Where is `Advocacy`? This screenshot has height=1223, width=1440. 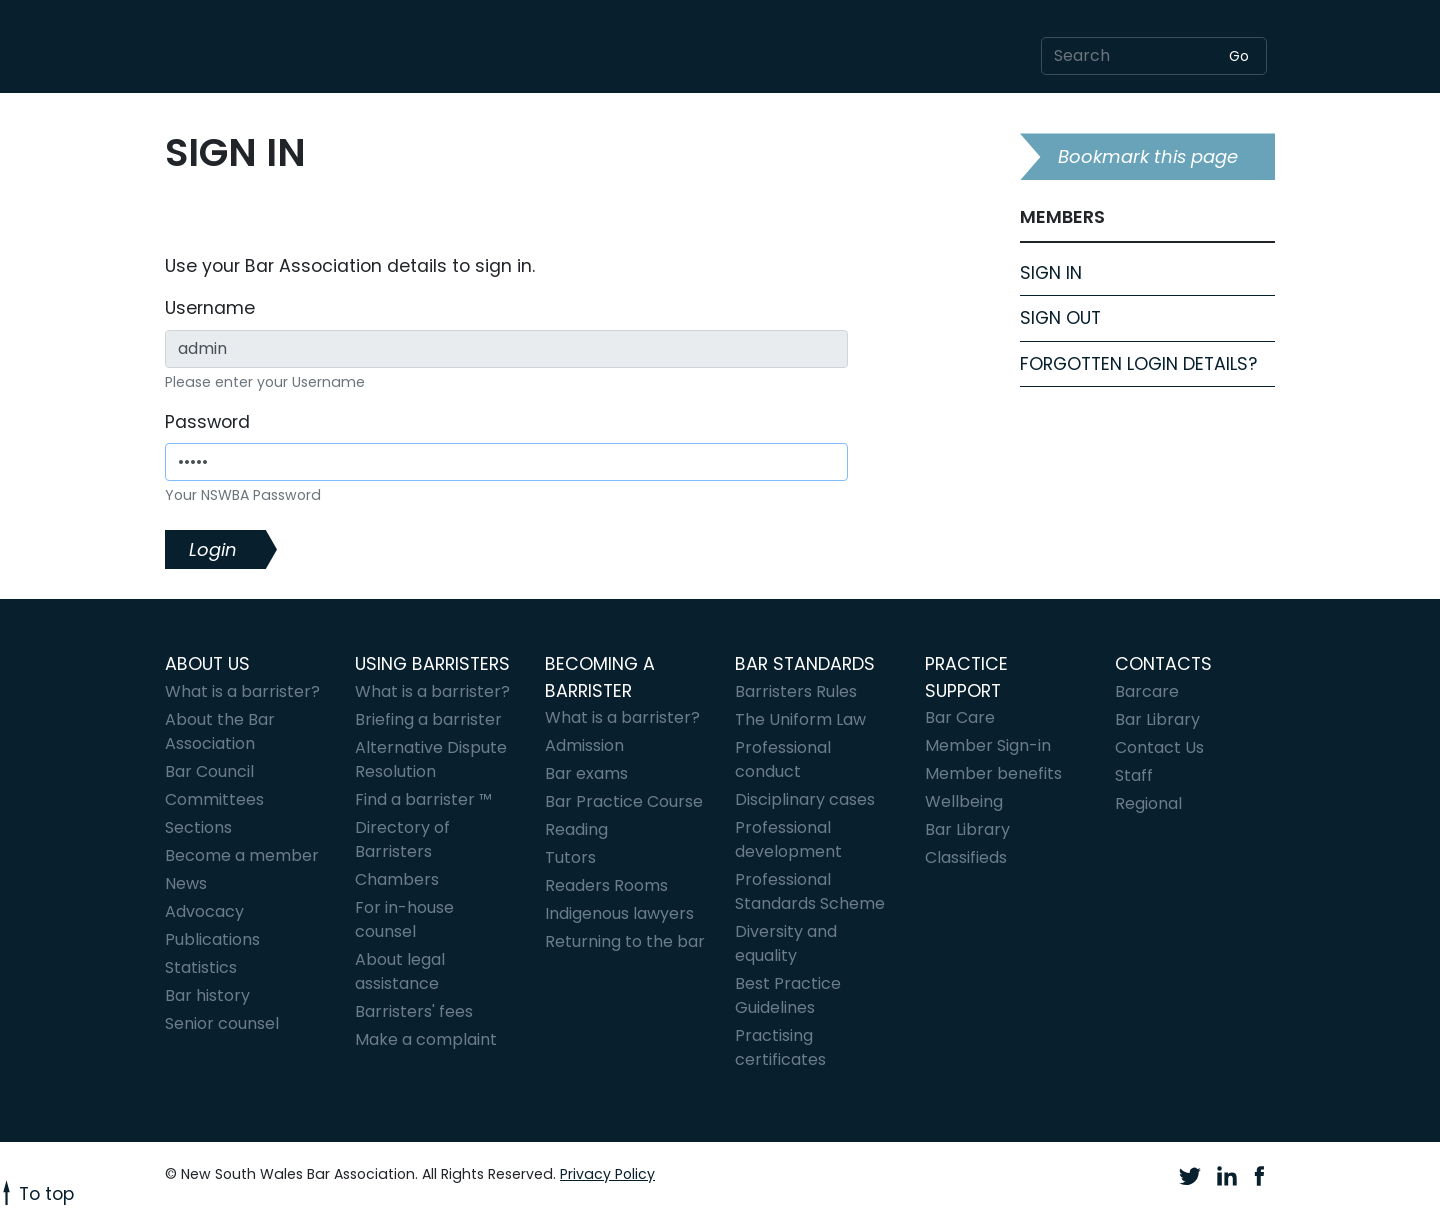 Advocacy is located at coordinates (204, 911).